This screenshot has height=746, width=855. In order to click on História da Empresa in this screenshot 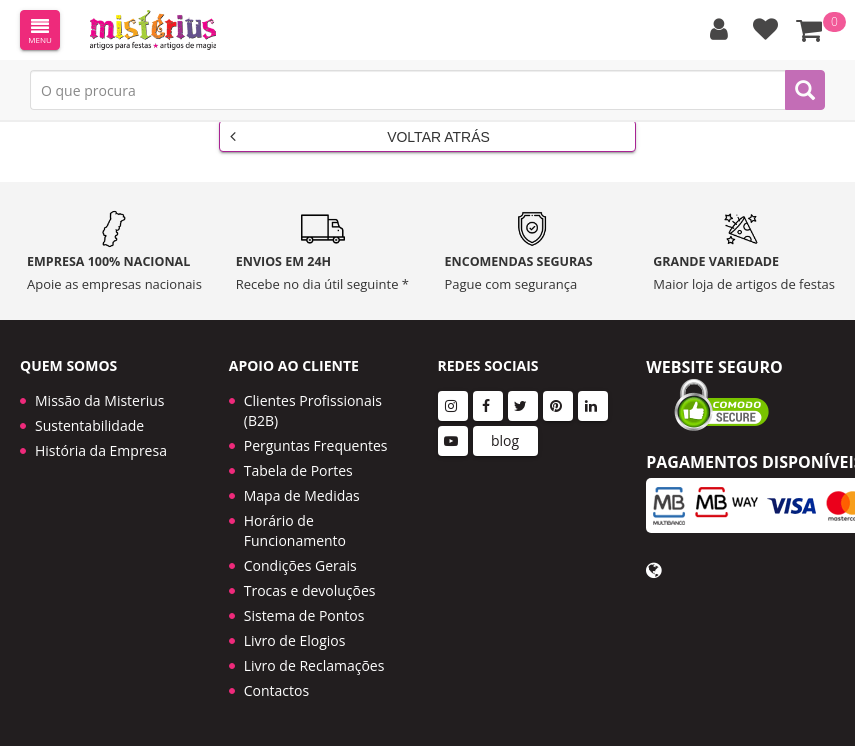, I will do `click(101, 450)`.